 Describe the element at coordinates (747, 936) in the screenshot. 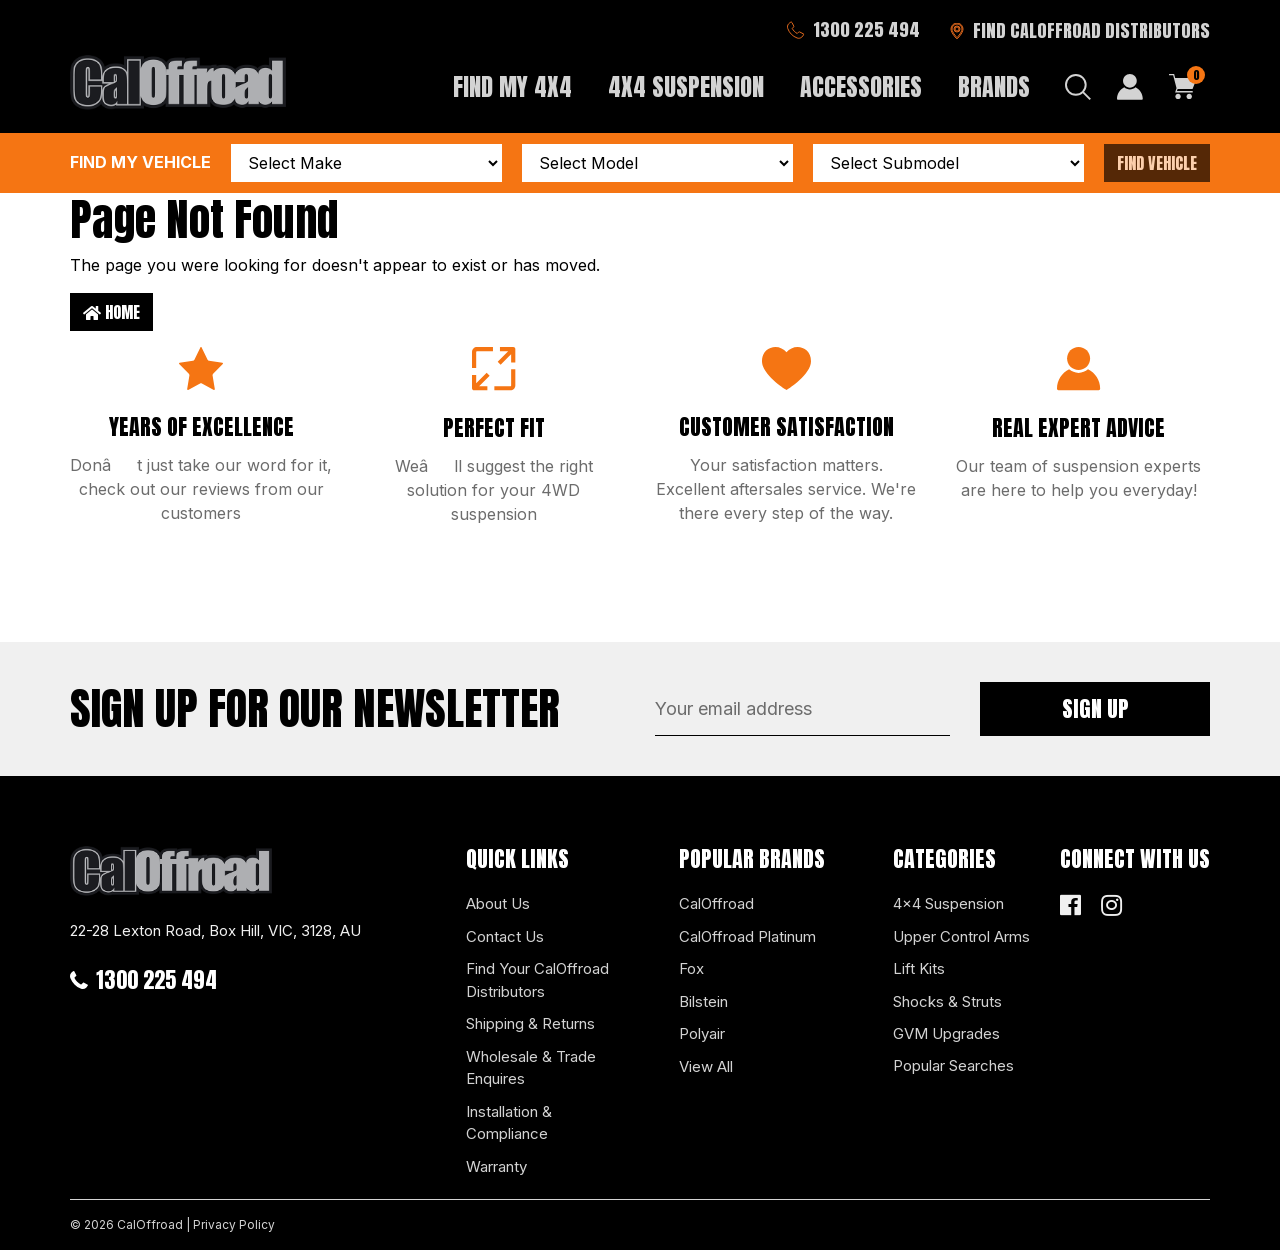

I see `CalOffroad Platinum` at that location.